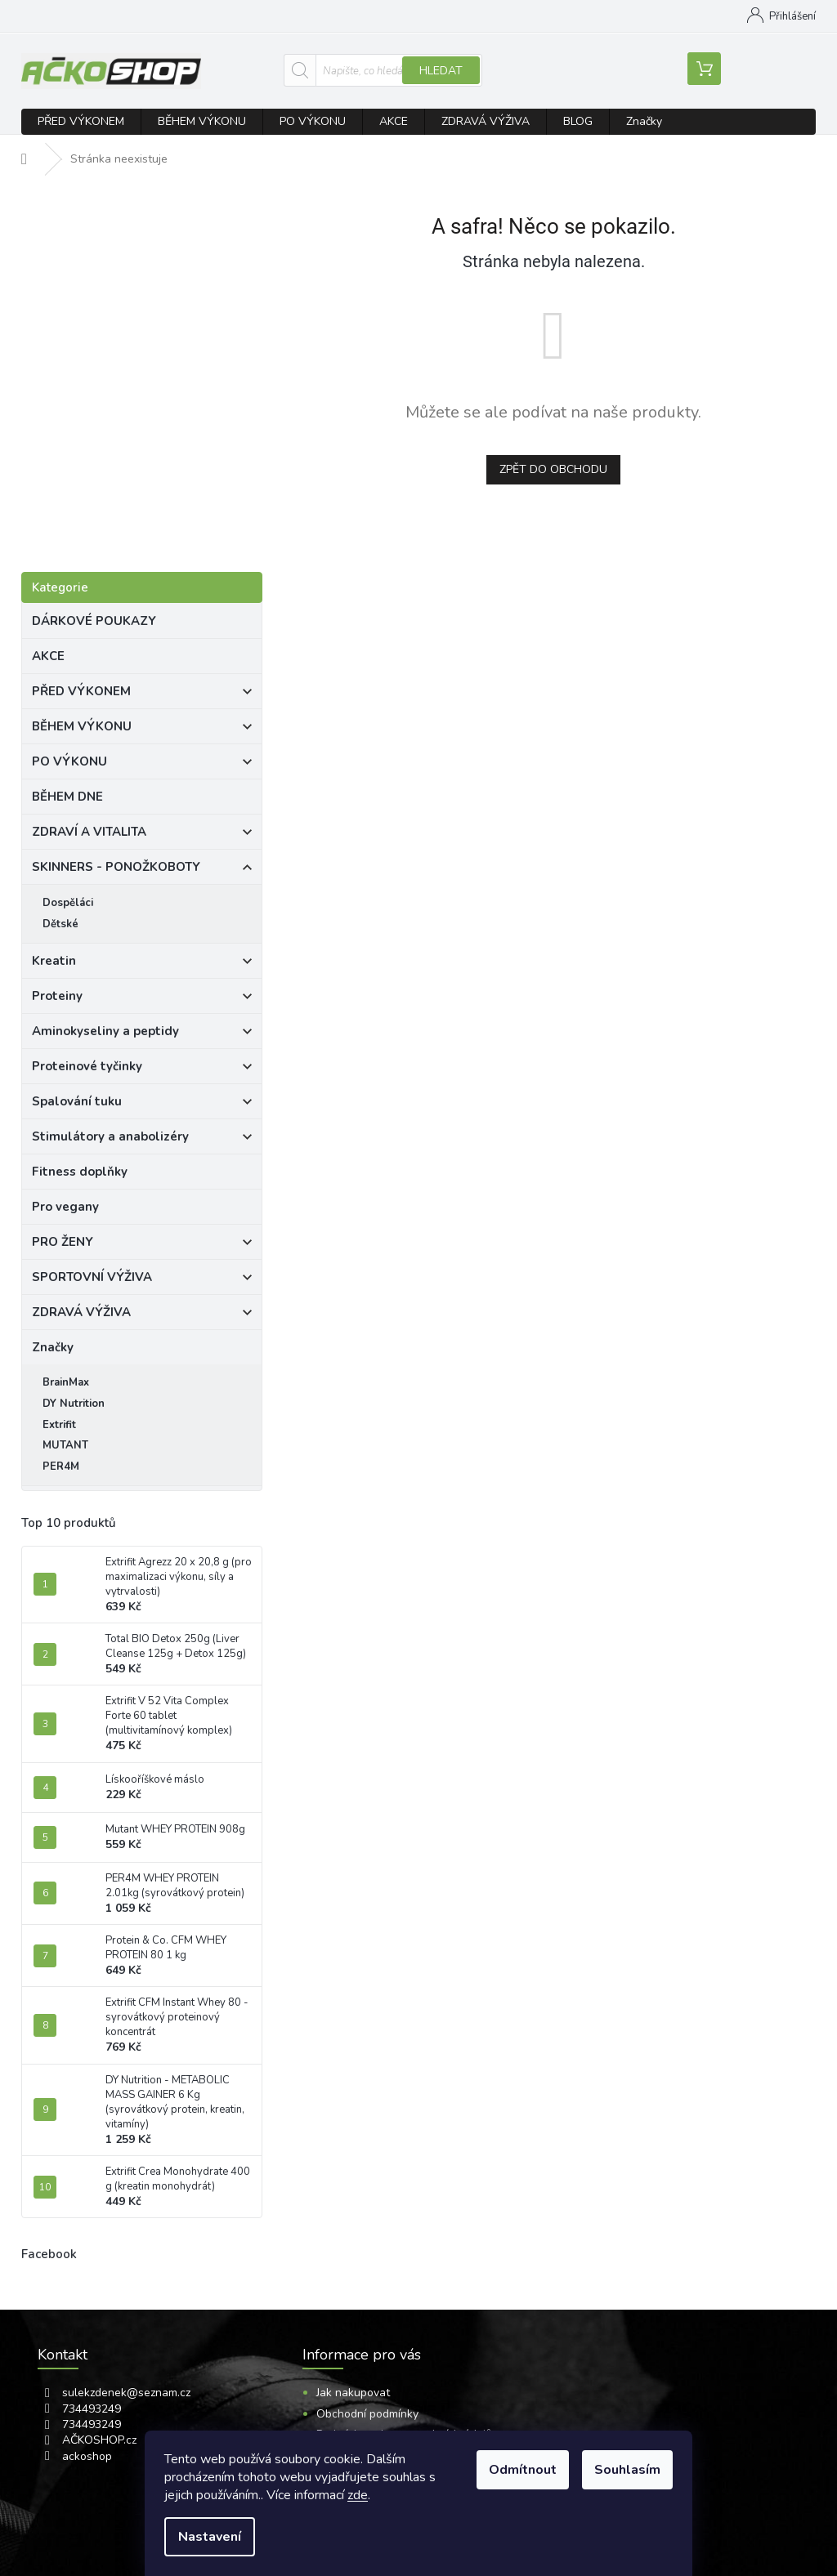  Describe the element at coordinates (60, 924) in the screenshot. I see `Dětské` at that location.